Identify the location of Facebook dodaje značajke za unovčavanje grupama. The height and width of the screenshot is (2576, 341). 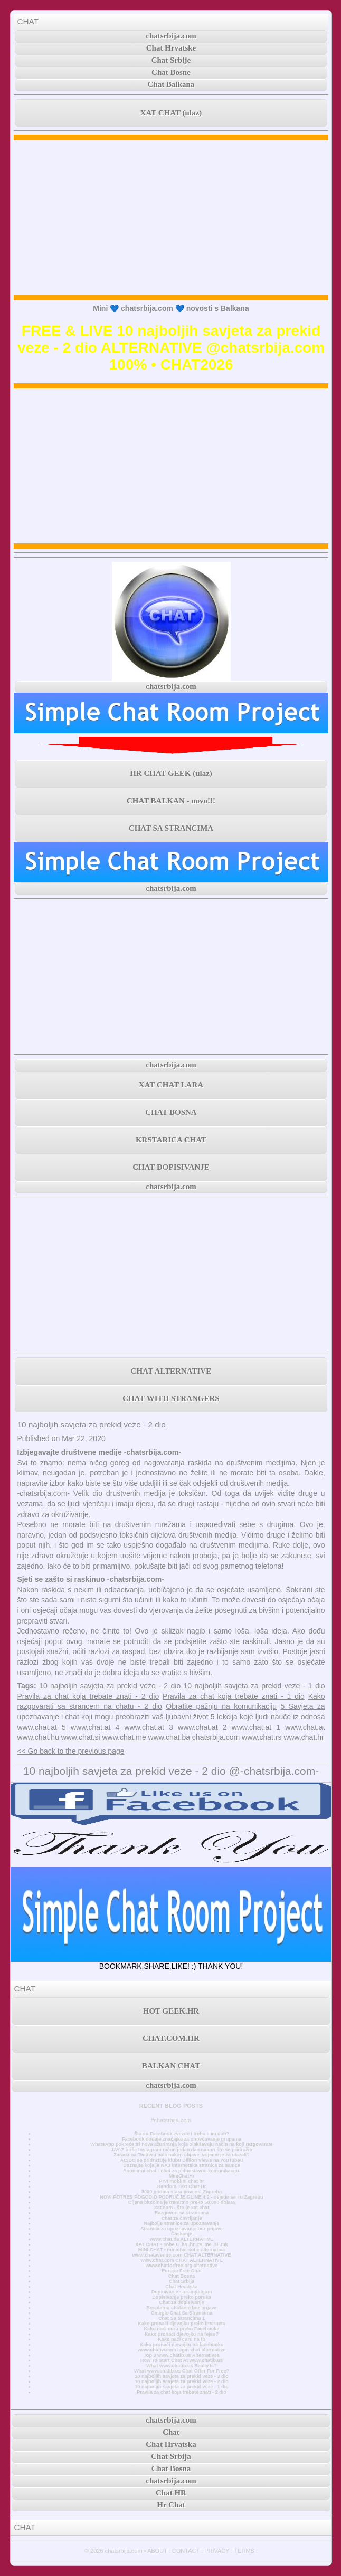
(181, 2139).